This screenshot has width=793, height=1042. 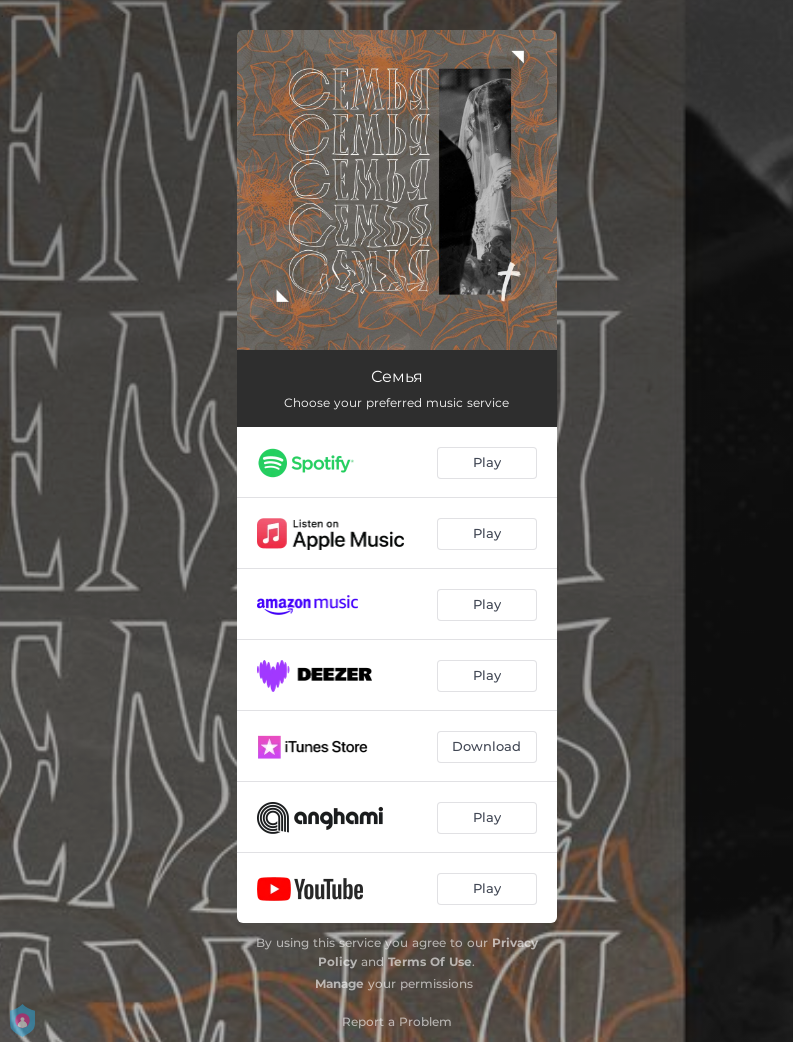 I want to click on Terms Of Use, so click(x=430, y=961).